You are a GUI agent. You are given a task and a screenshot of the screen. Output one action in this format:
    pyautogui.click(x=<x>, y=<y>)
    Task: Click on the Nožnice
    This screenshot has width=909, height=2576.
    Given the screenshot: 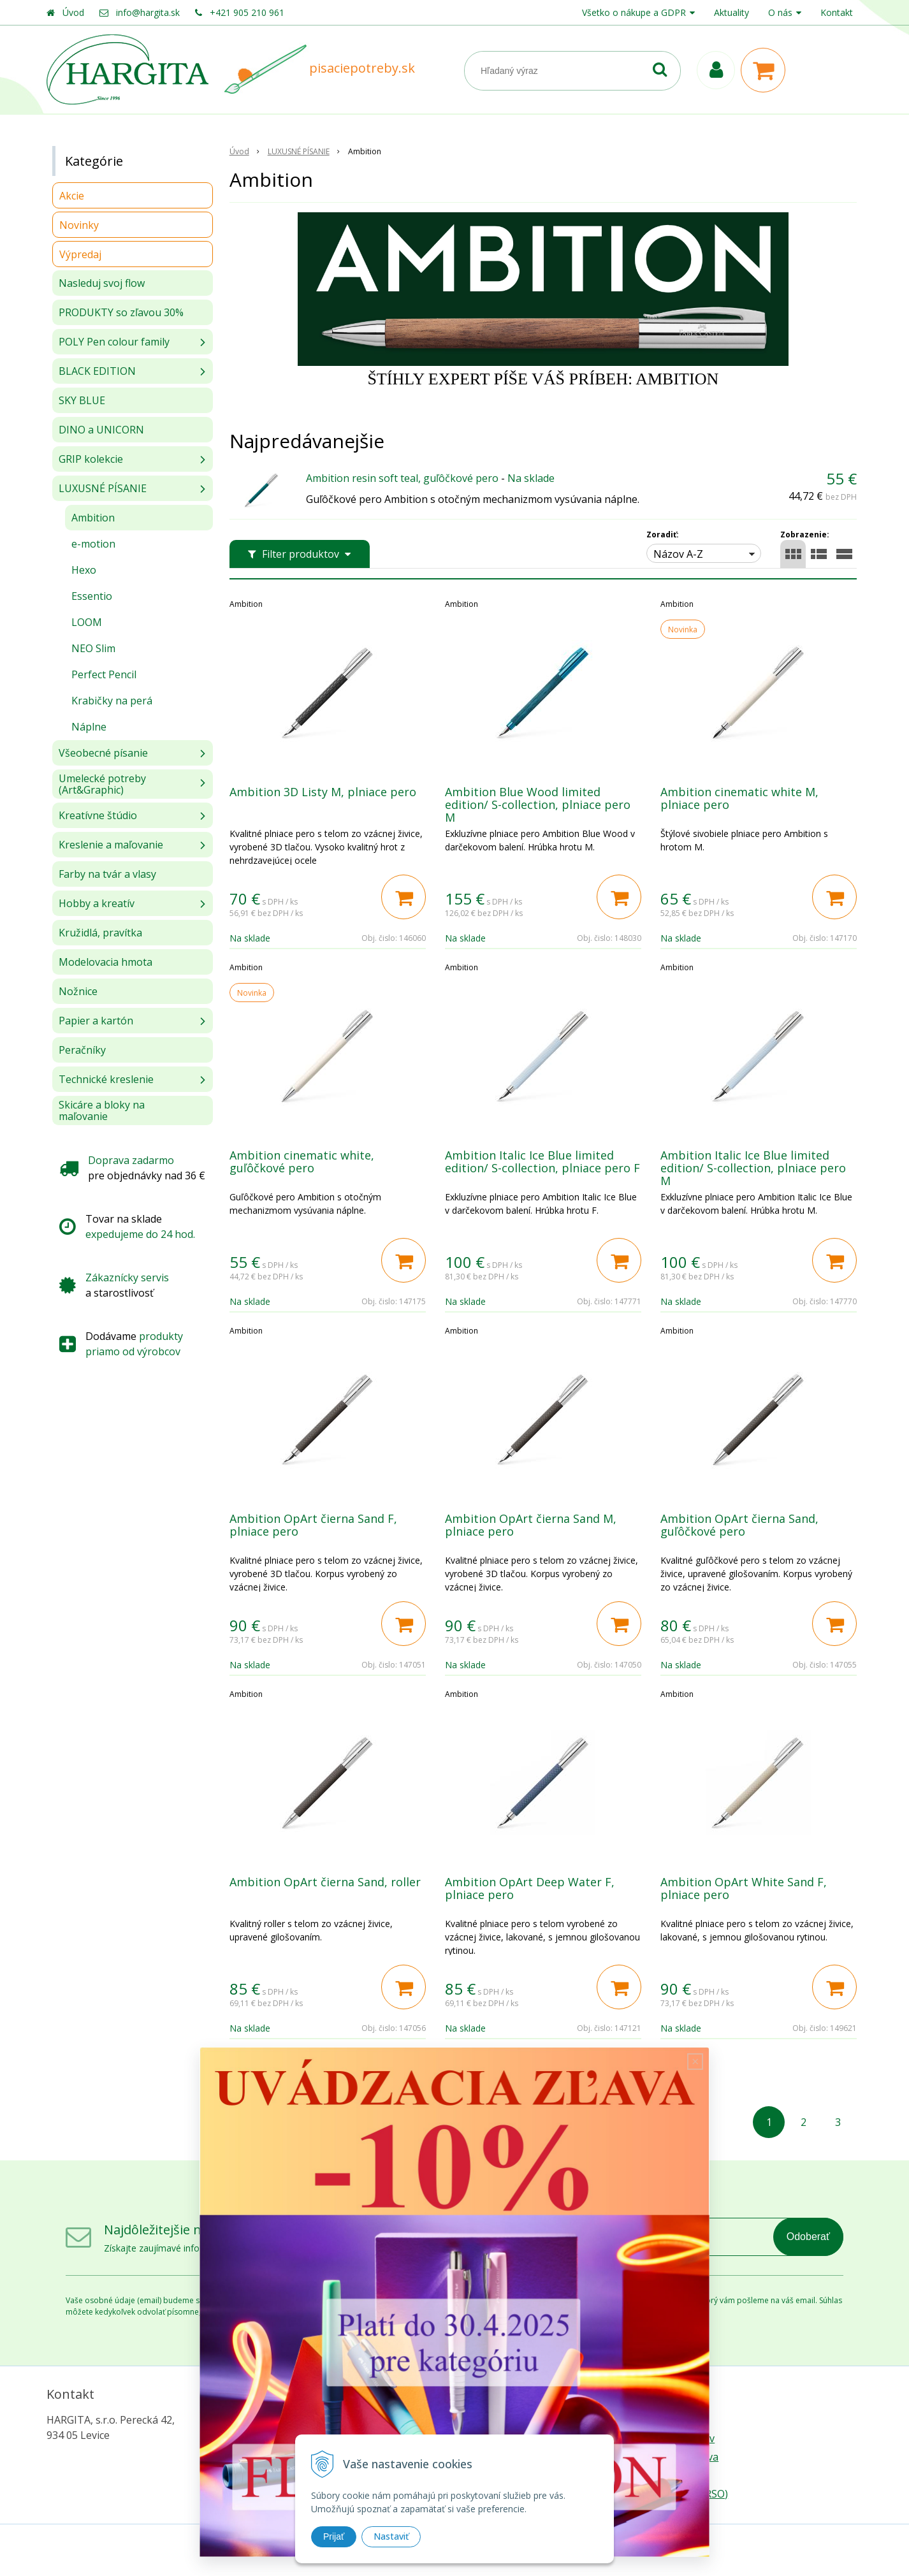 What is the action you would take?
    pyautogui.click(x=78, y=991)
    